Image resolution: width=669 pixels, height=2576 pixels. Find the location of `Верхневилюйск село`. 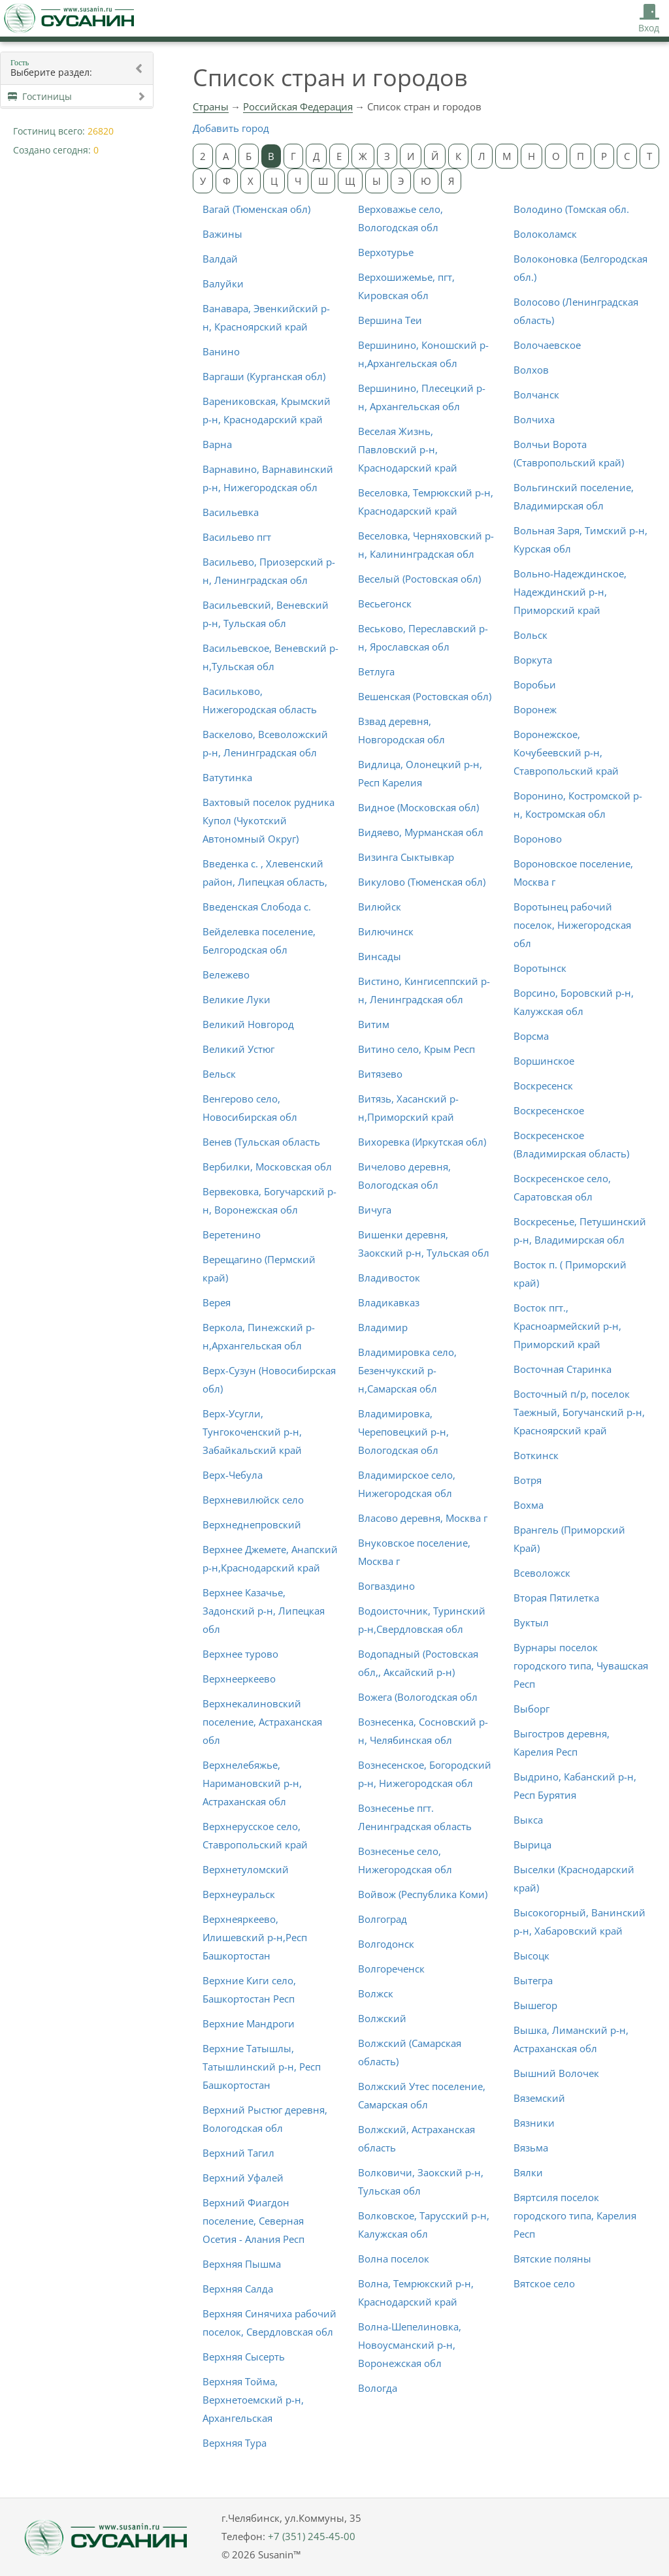

Верхневилюйск село is located at coordinates (253, 1499).